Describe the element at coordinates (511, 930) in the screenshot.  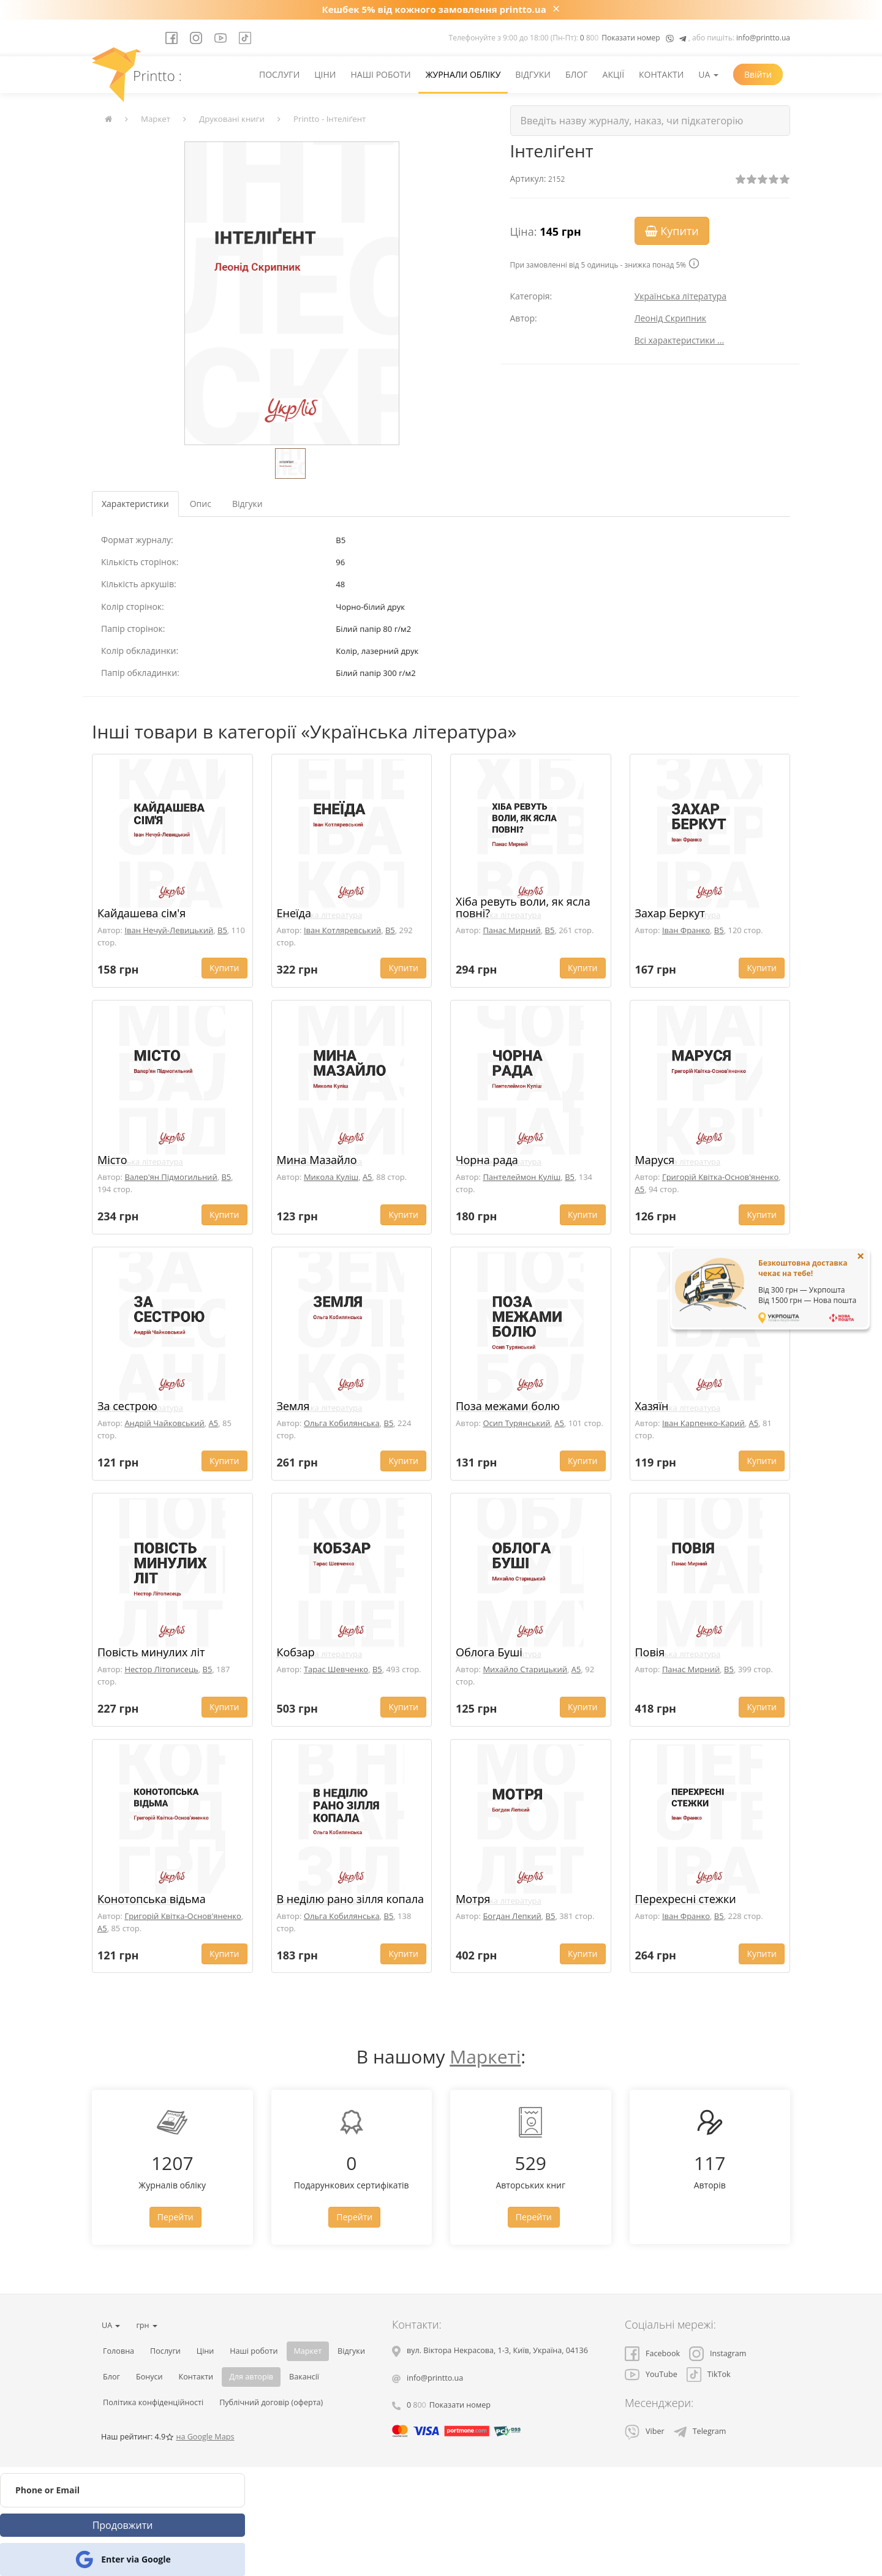
I see `Панас Мирний` at that location.